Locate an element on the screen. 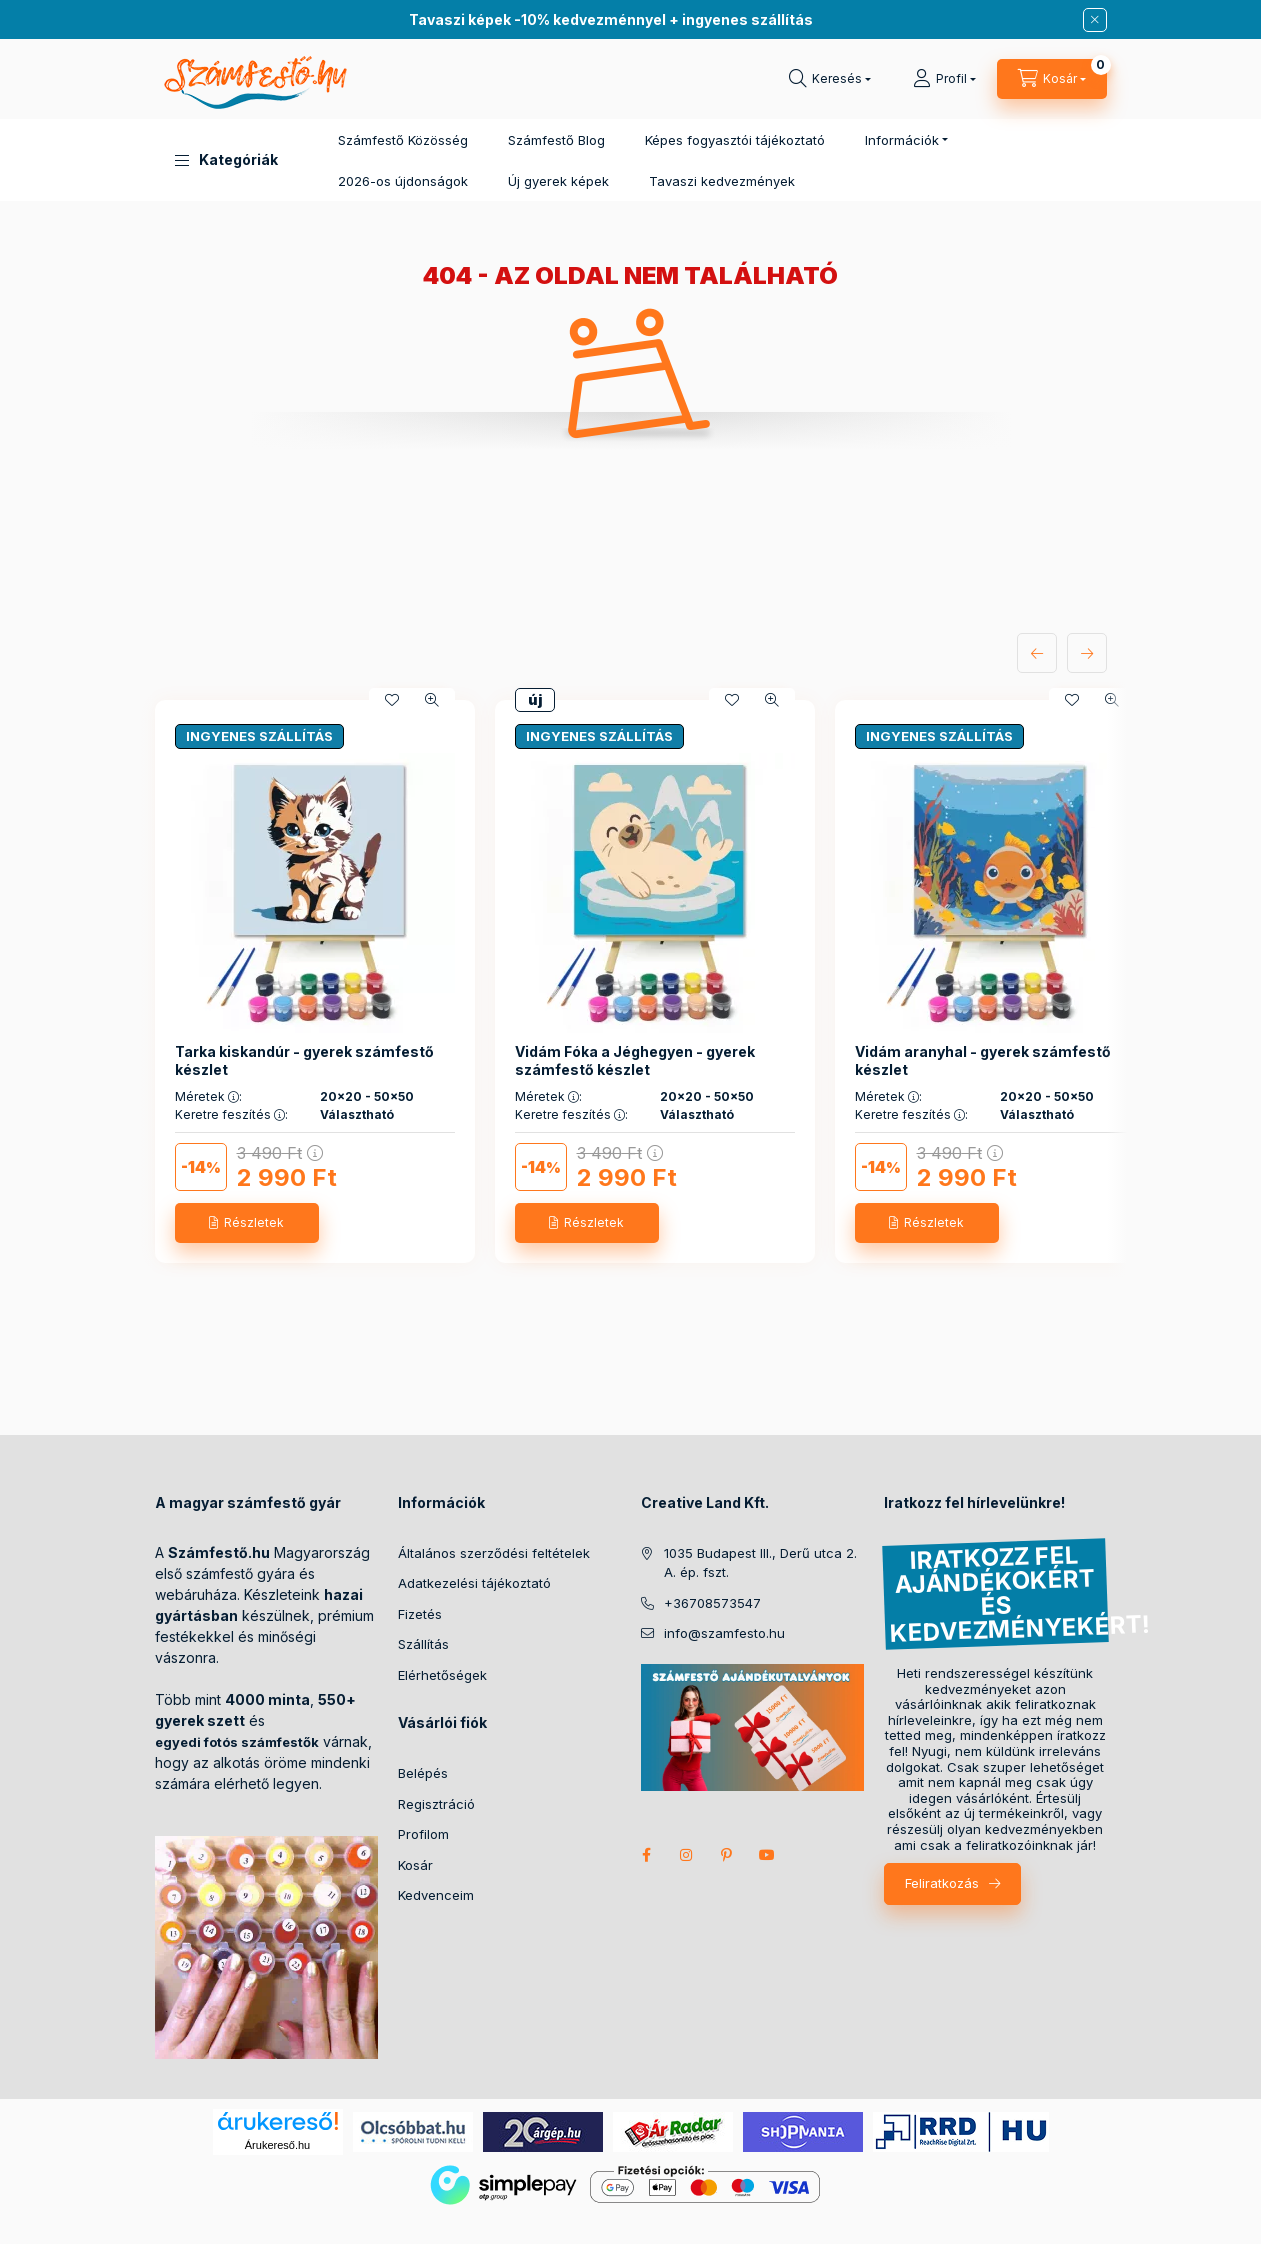 This screenshot has width=1261, height=2244. 2026-os újdonságok is located at coordinates (403, 181).